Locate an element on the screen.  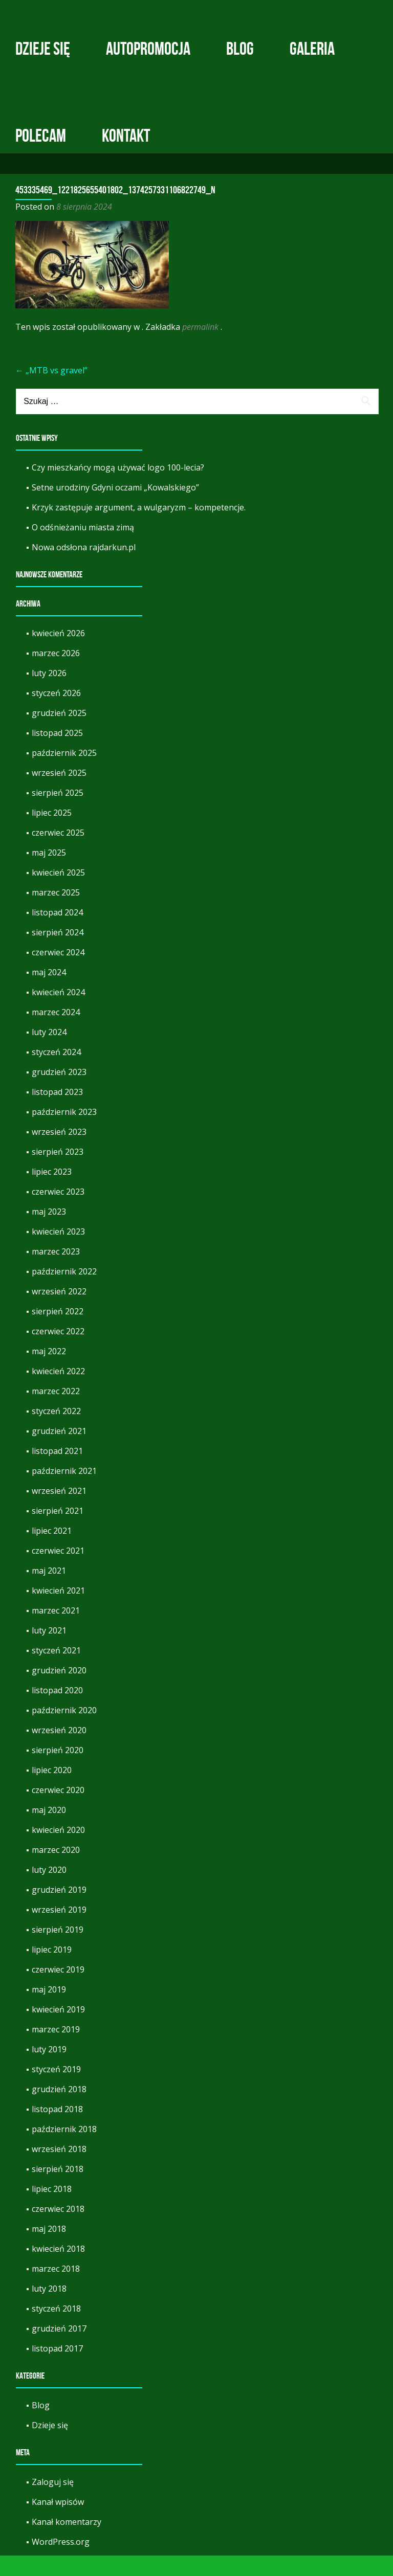
Setne urodziny Gdyni oczami „Kowalskiego” is located at coordinates (115, 507).